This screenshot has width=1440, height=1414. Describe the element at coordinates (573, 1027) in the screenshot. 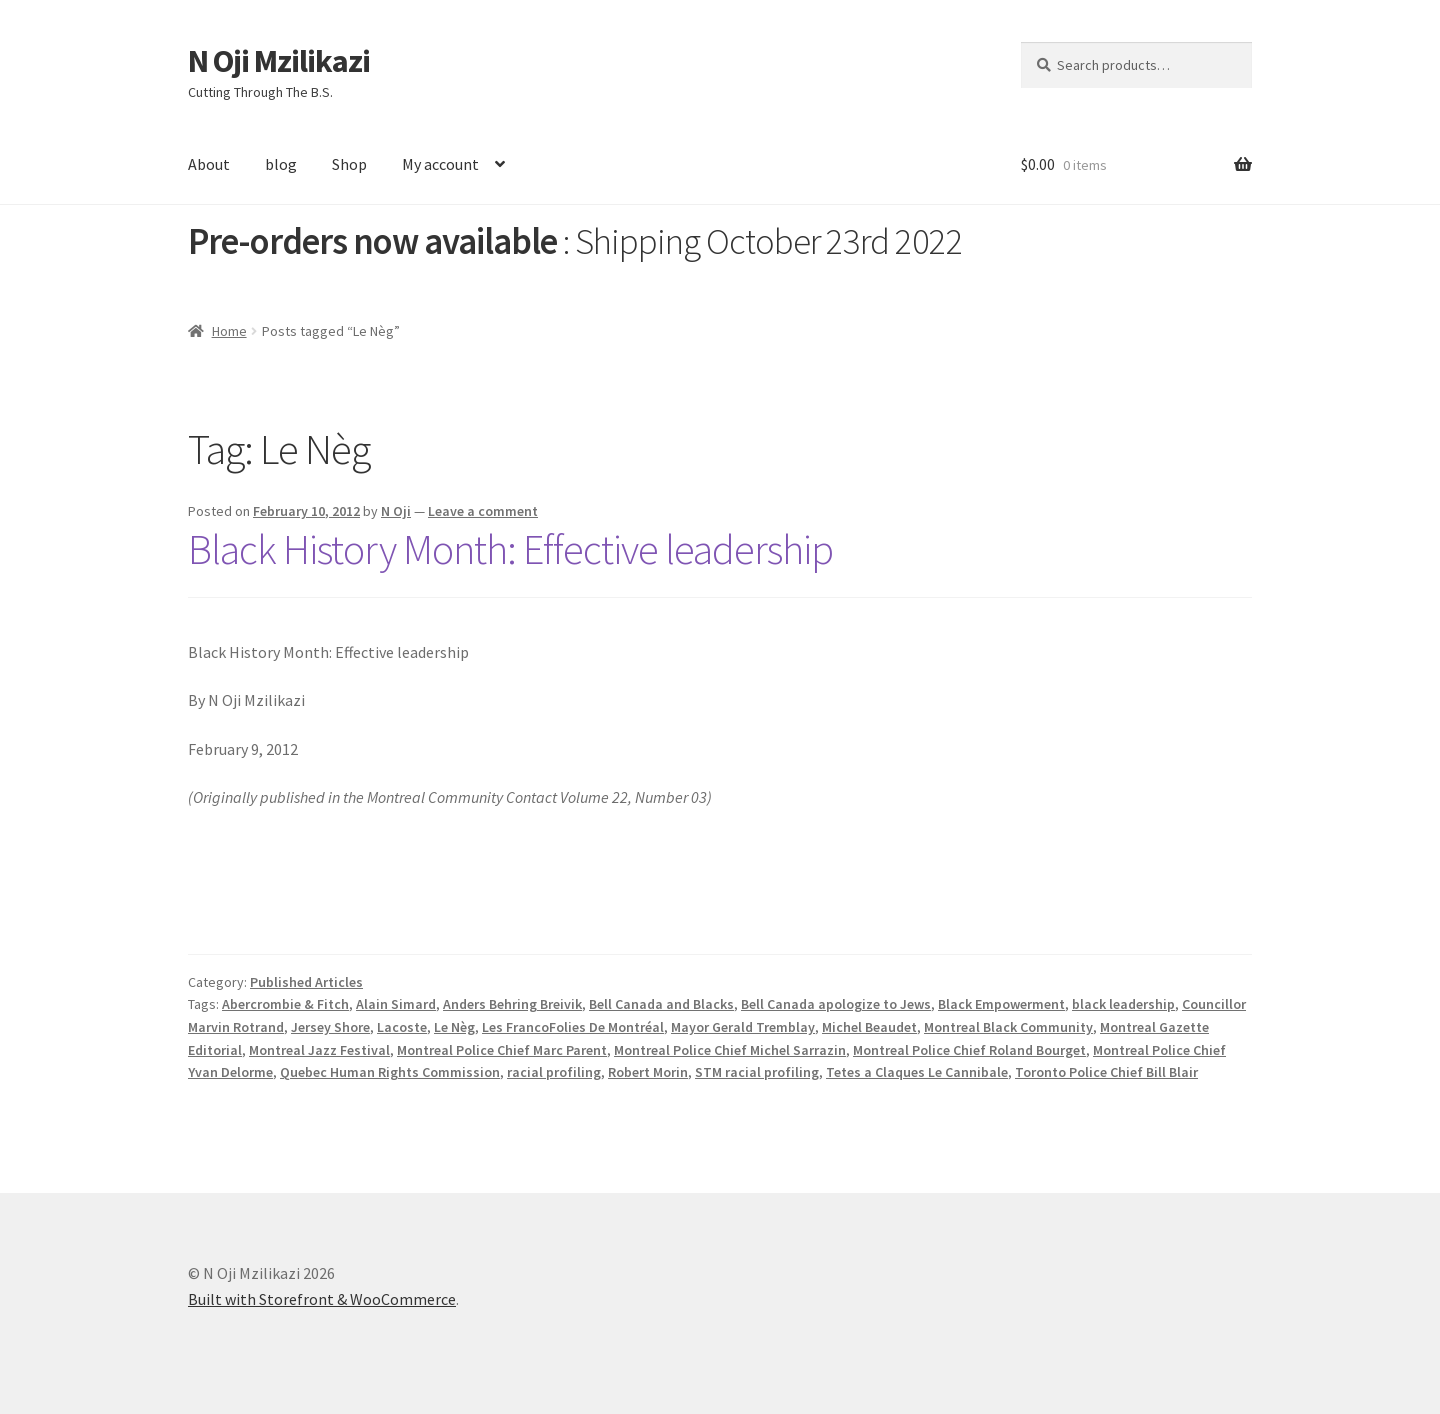

I see `Les FrancoFolies De Montréal` at that location.